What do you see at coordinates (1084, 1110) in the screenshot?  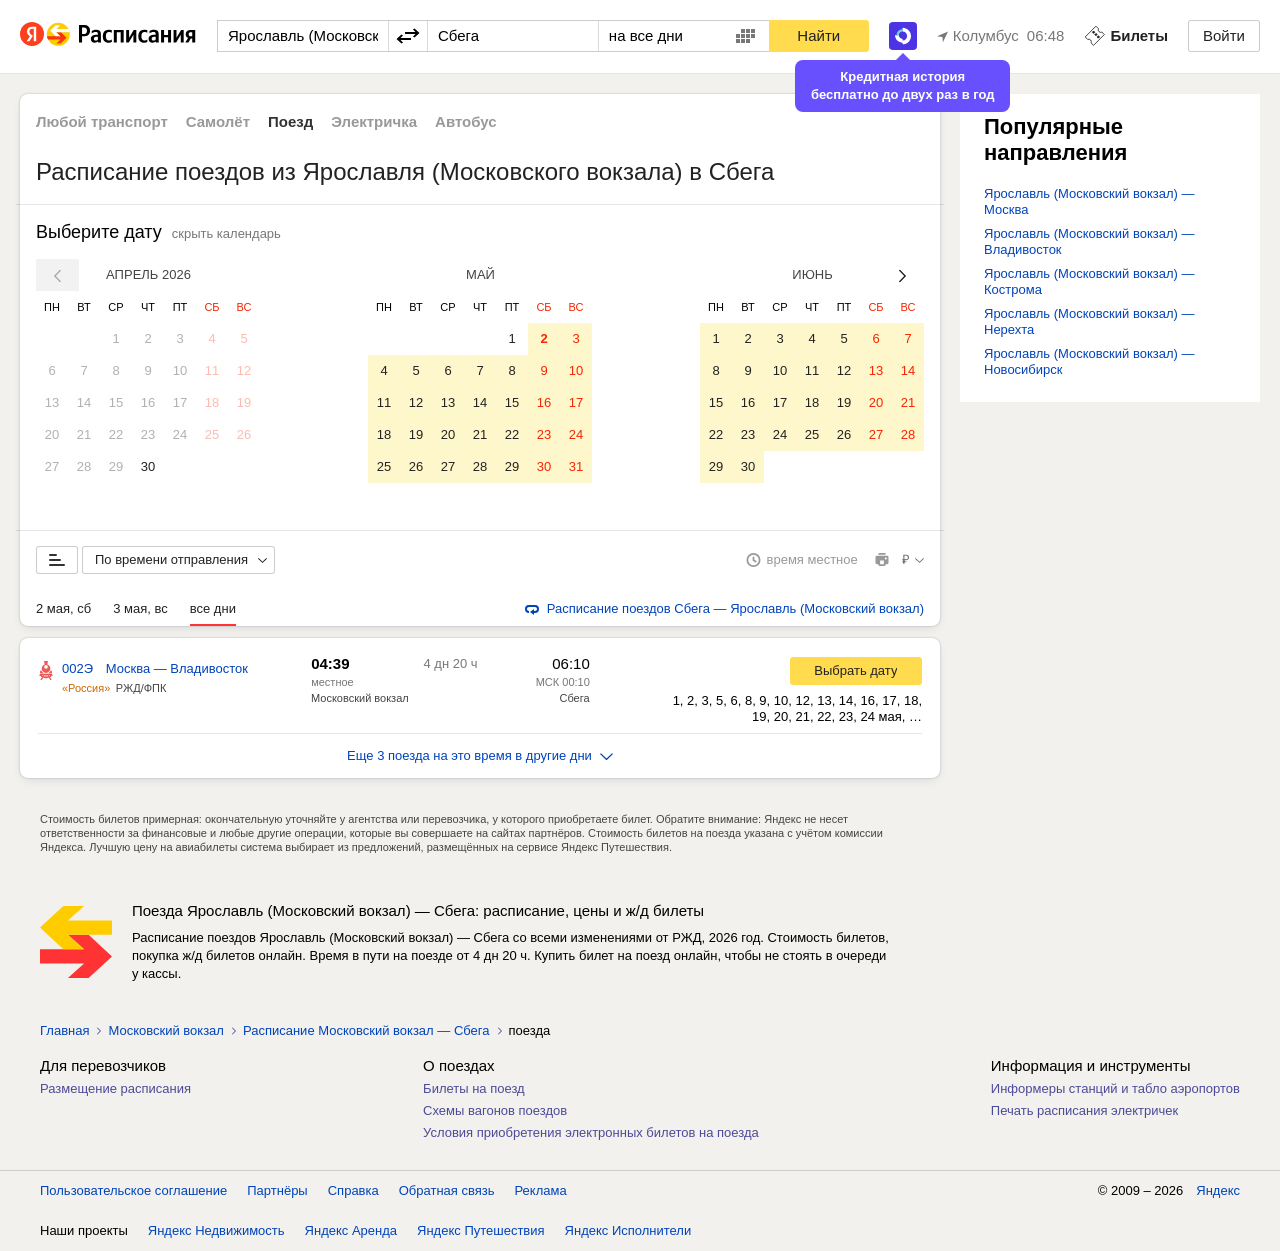 I see `Печать расписания электричек` at bounding box center [1084, 1110].